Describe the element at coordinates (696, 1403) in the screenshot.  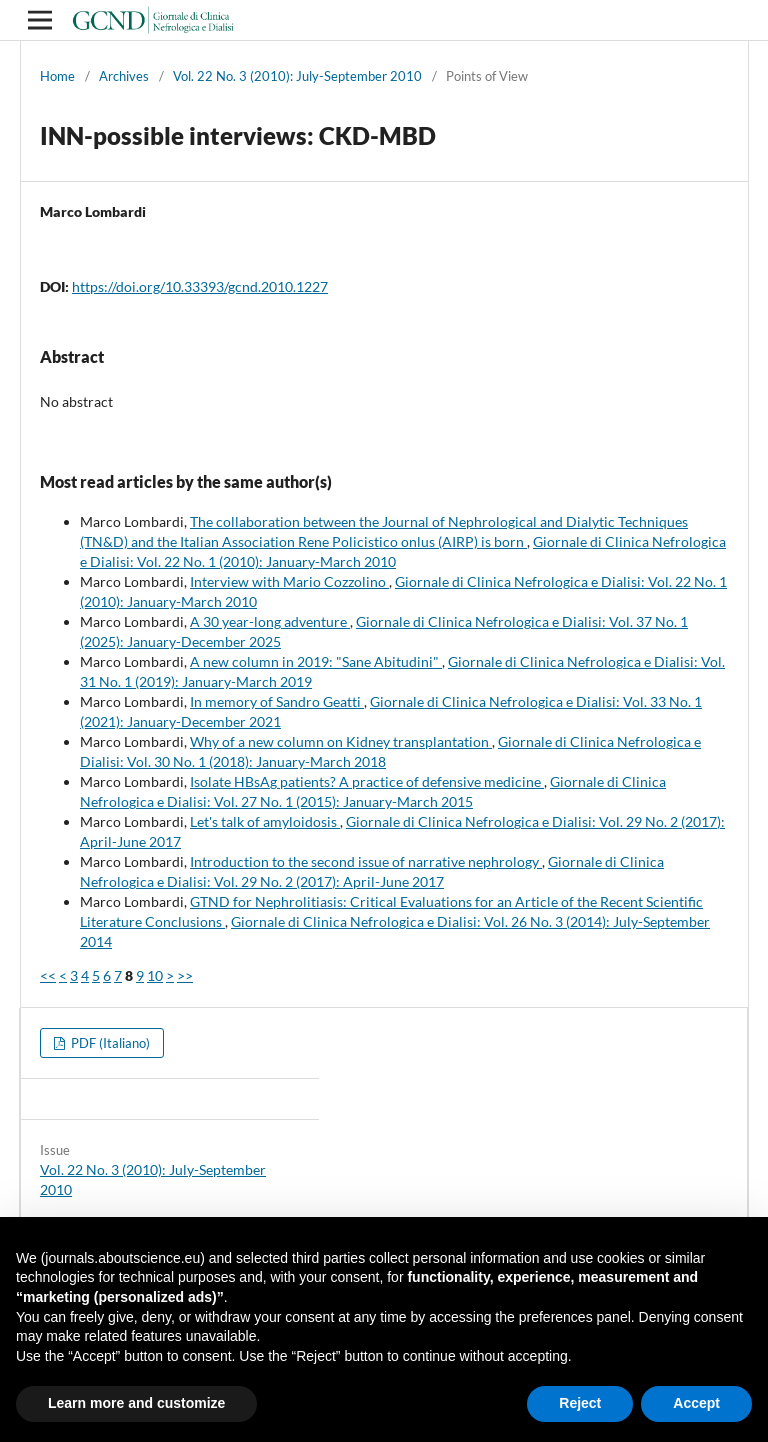
I see `Accept [button]` at that location.